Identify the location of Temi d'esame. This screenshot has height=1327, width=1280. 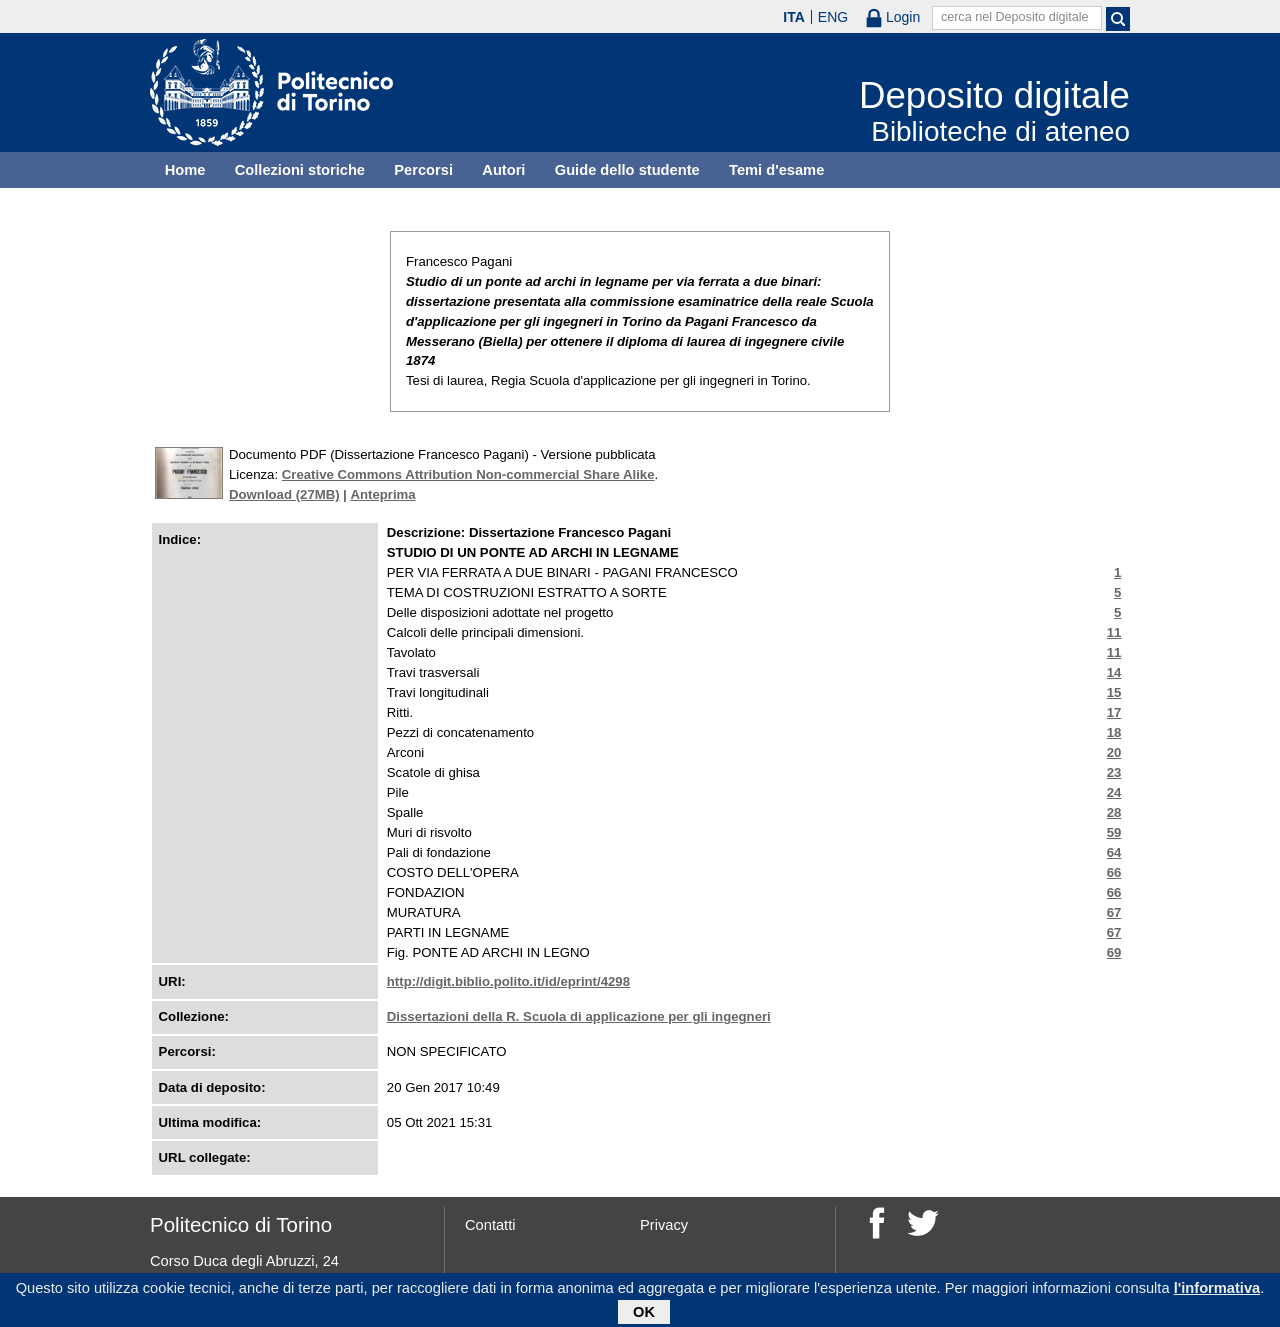
(776, 170).